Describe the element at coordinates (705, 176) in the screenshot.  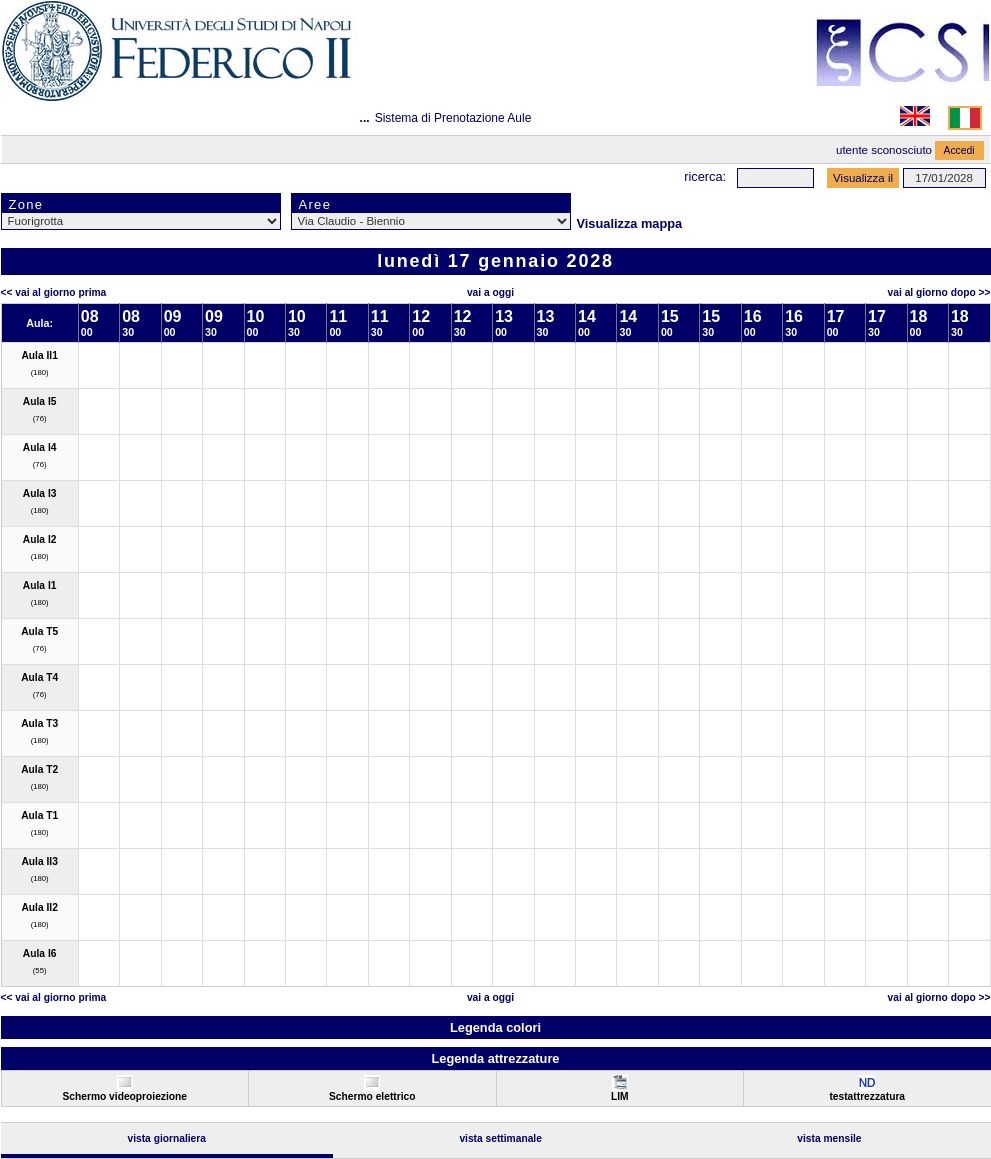
I see `Ricerca:` at that location.